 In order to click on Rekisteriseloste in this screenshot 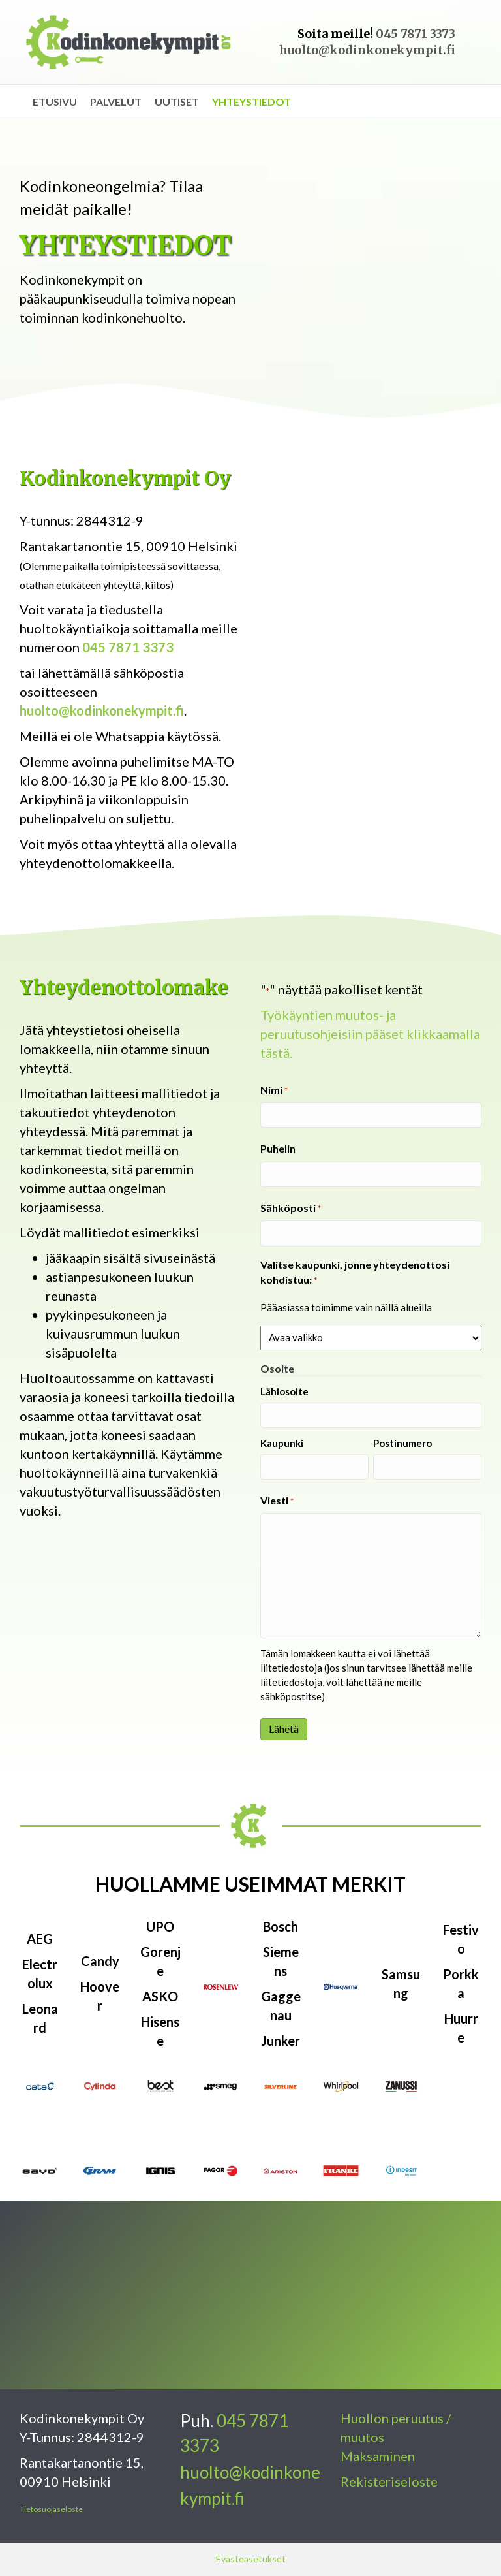, I will do `click(389, 2481)`.